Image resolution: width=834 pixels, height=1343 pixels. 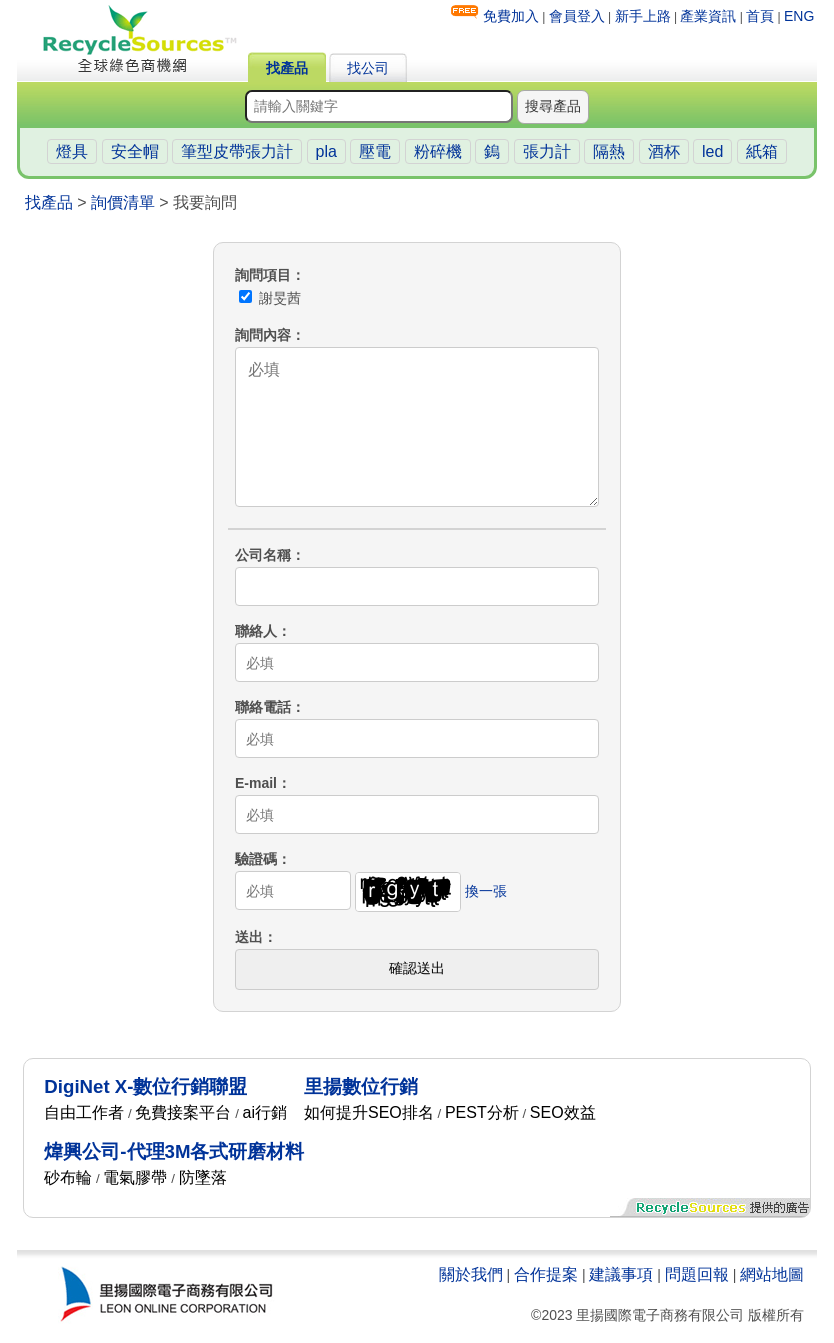 I want to click on 里揚數位行銷, so click(x=361, y=1086).